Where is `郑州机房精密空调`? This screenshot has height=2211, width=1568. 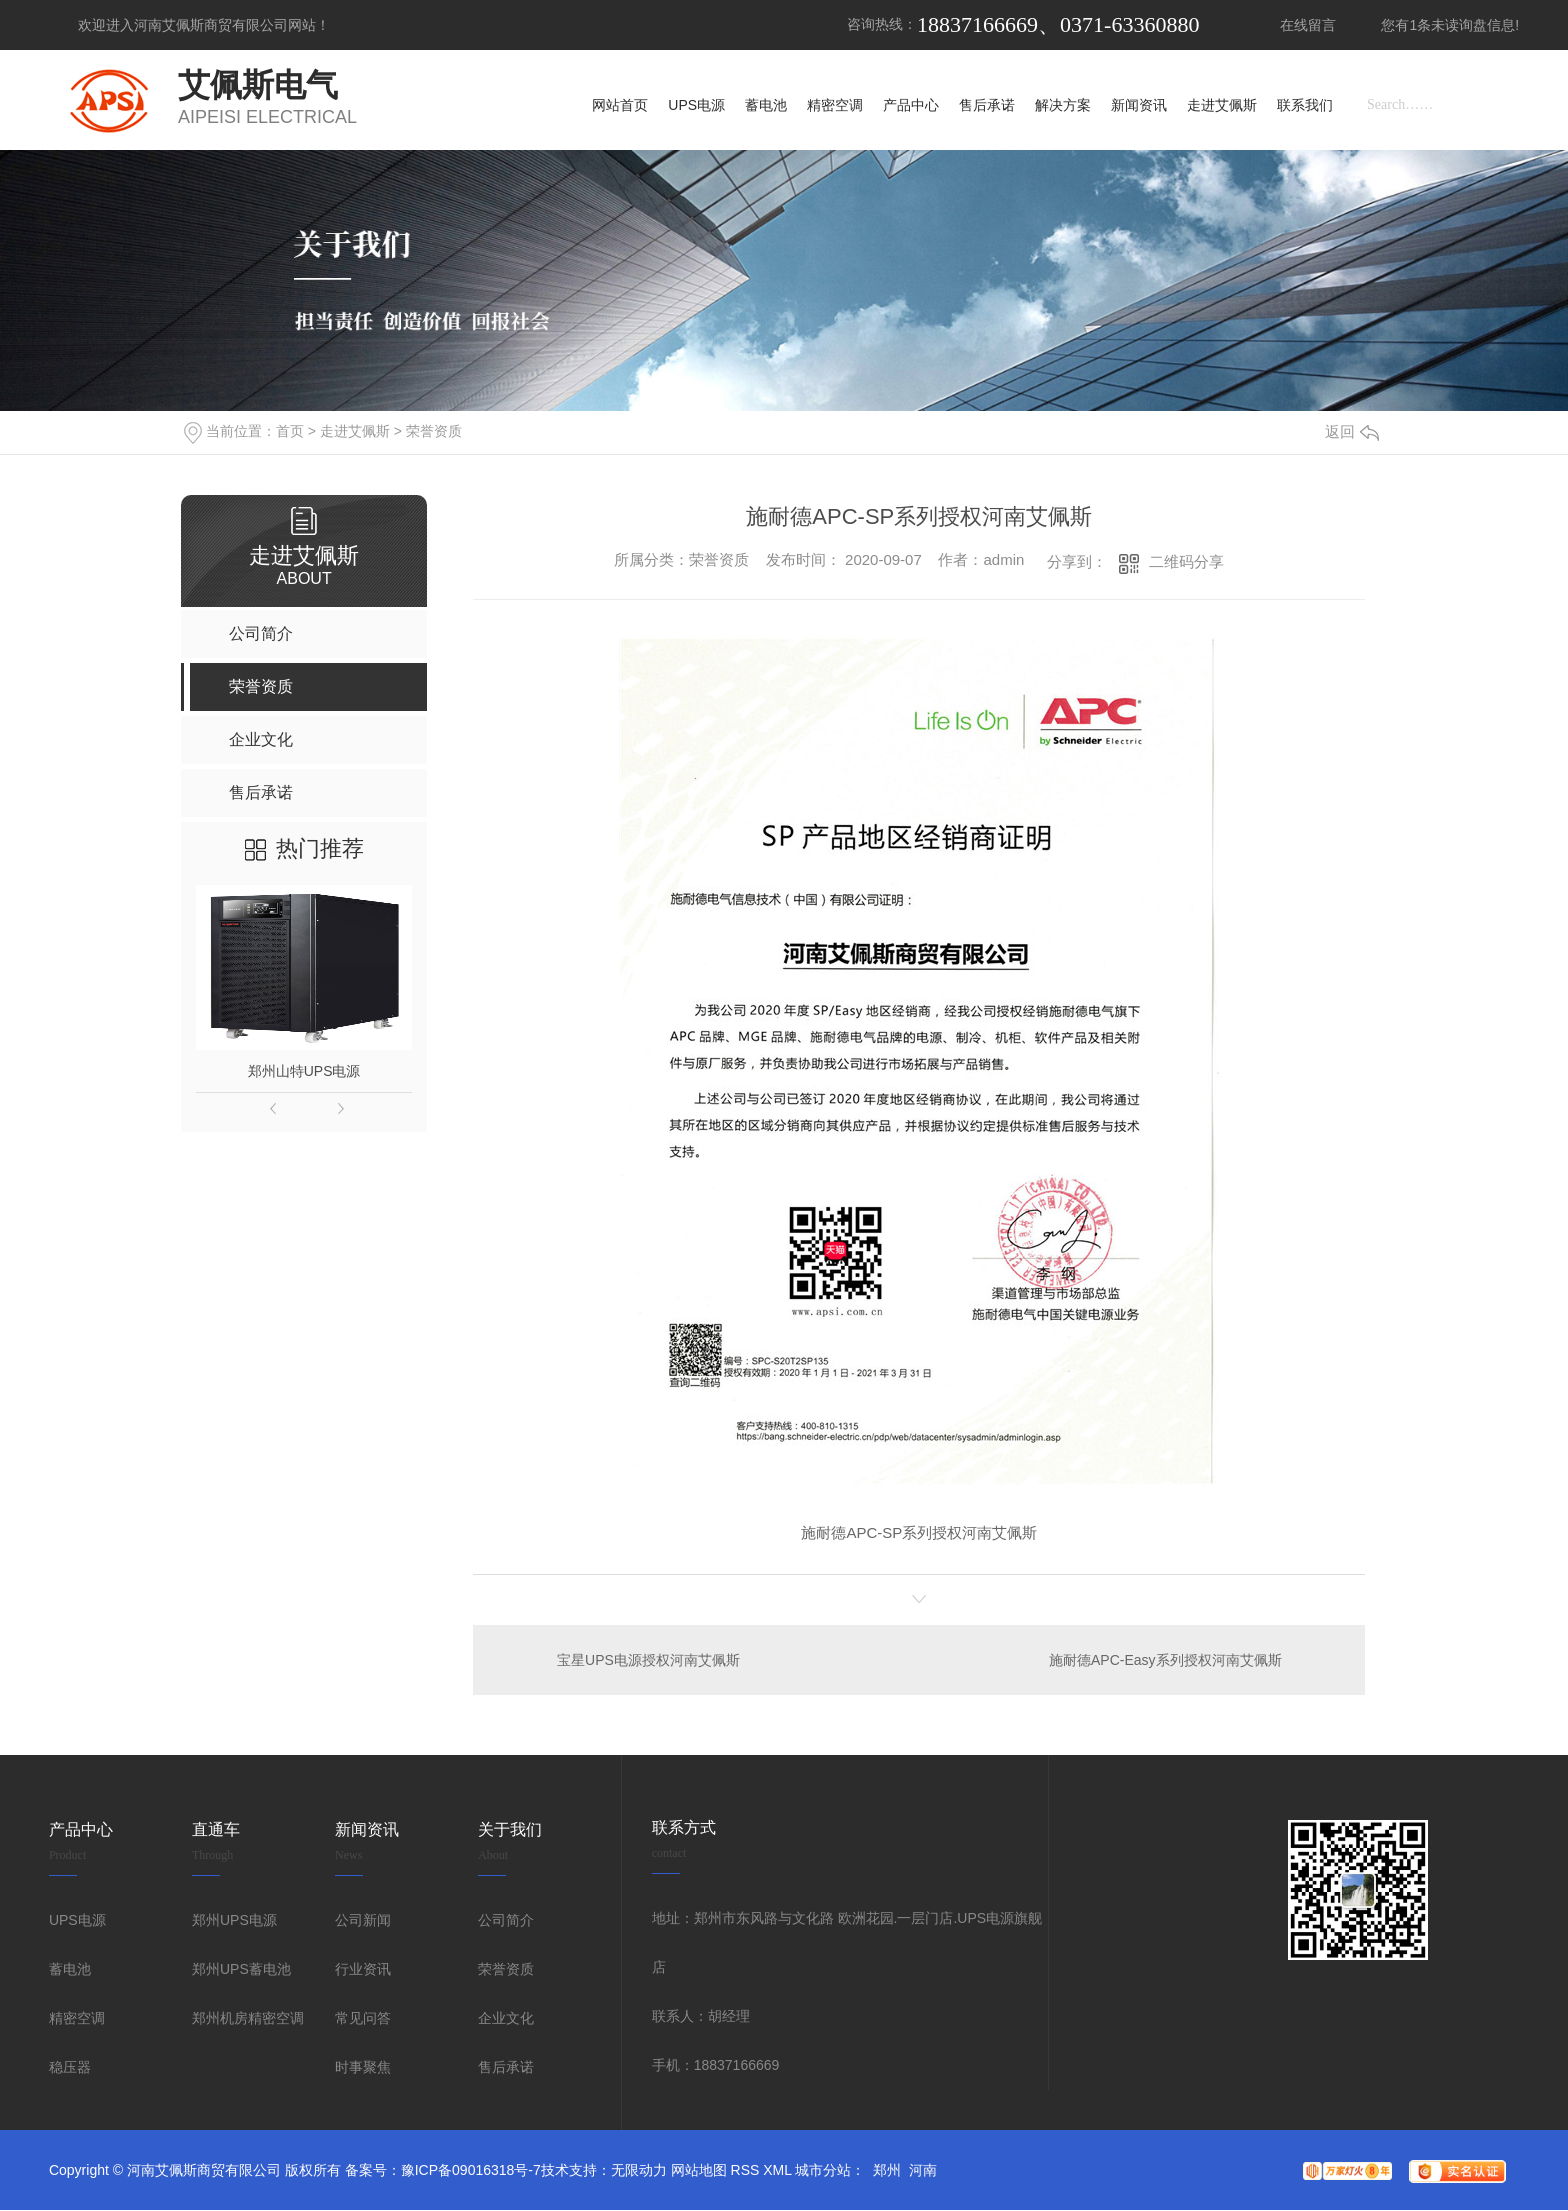
郑州机房精密空调 is located at coordinates (248, 2019).